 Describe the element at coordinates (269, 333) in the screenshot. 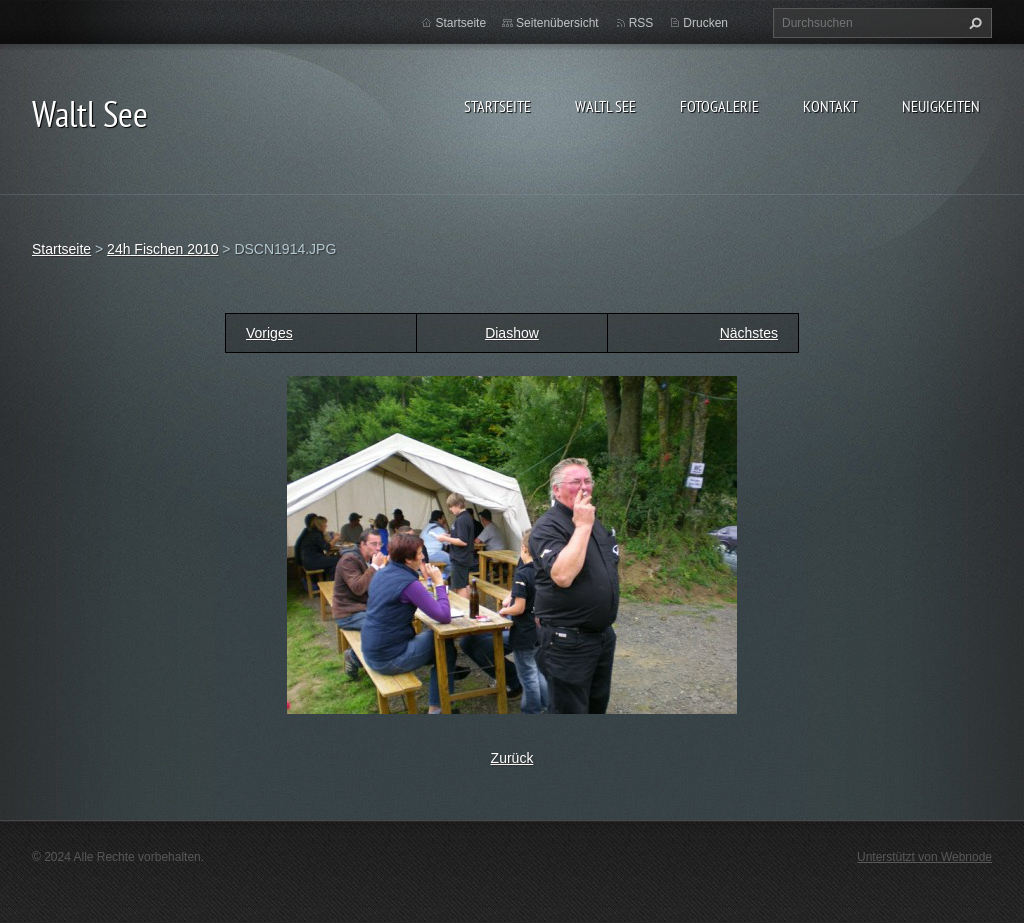

I see `Voriges` at that location.